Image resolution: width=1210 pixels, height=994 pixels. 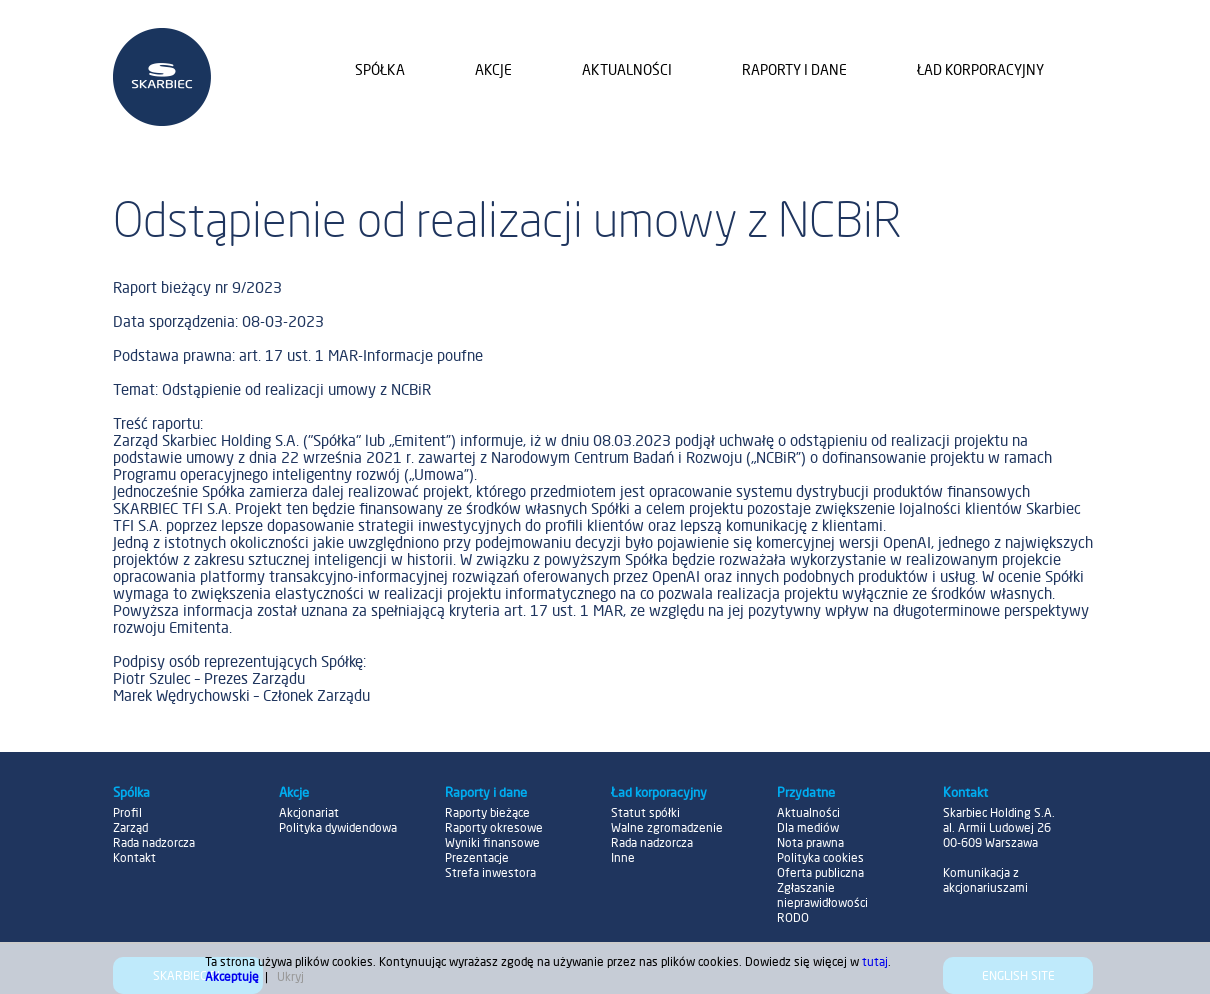 I want to click on Komunikacja z akcjonariuszami, so click(x=985, y=880).